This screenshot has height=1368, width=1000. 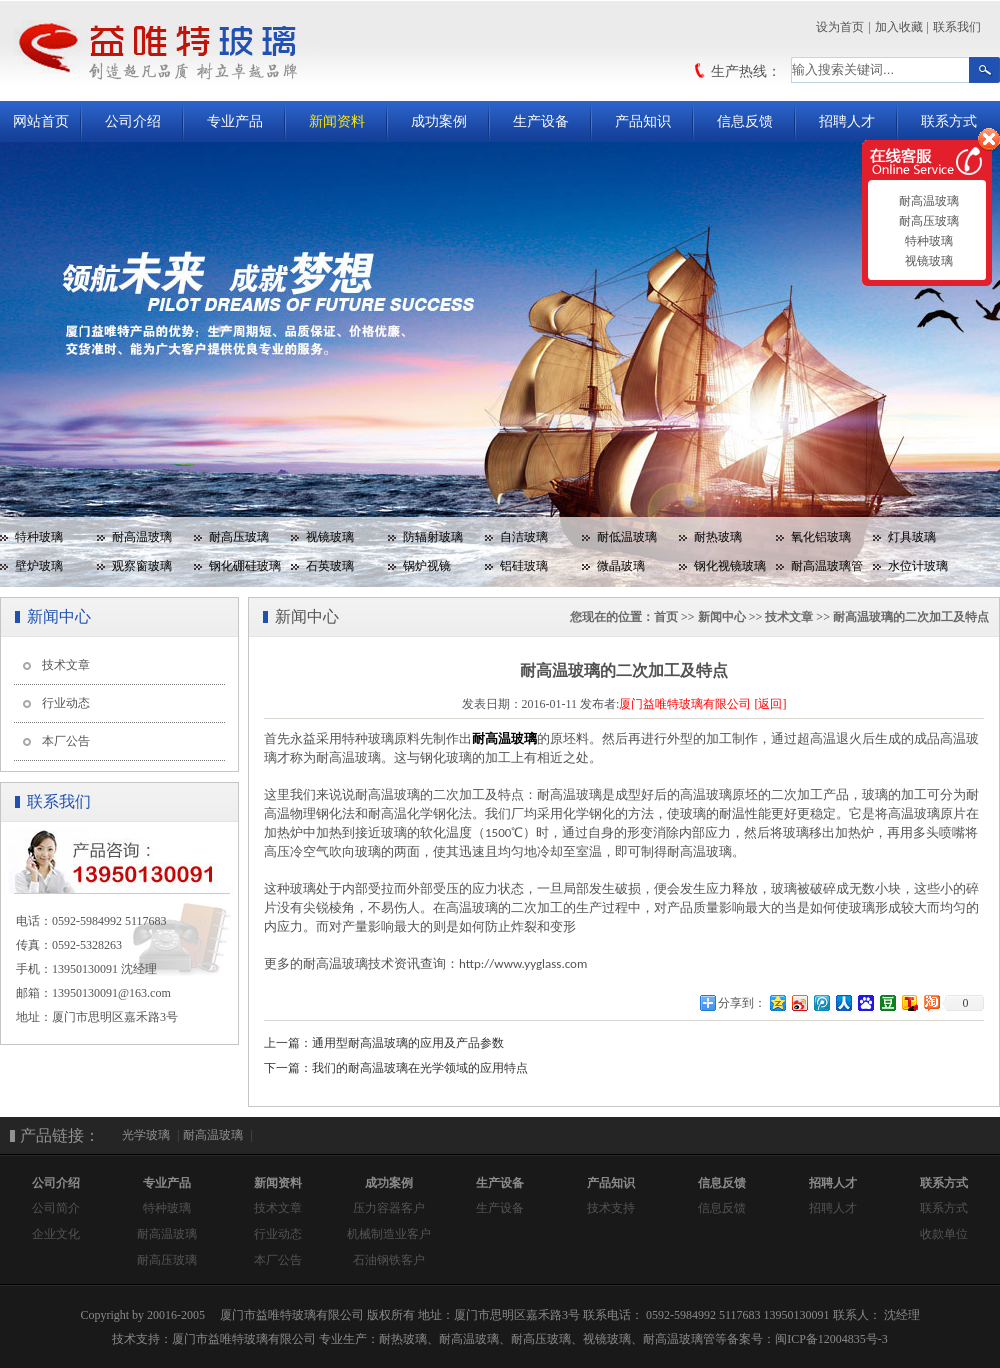 What do you see at coordinates (944, 1234) in the screenshot?
I see `收款单位` at bounding box center [944, 1234].